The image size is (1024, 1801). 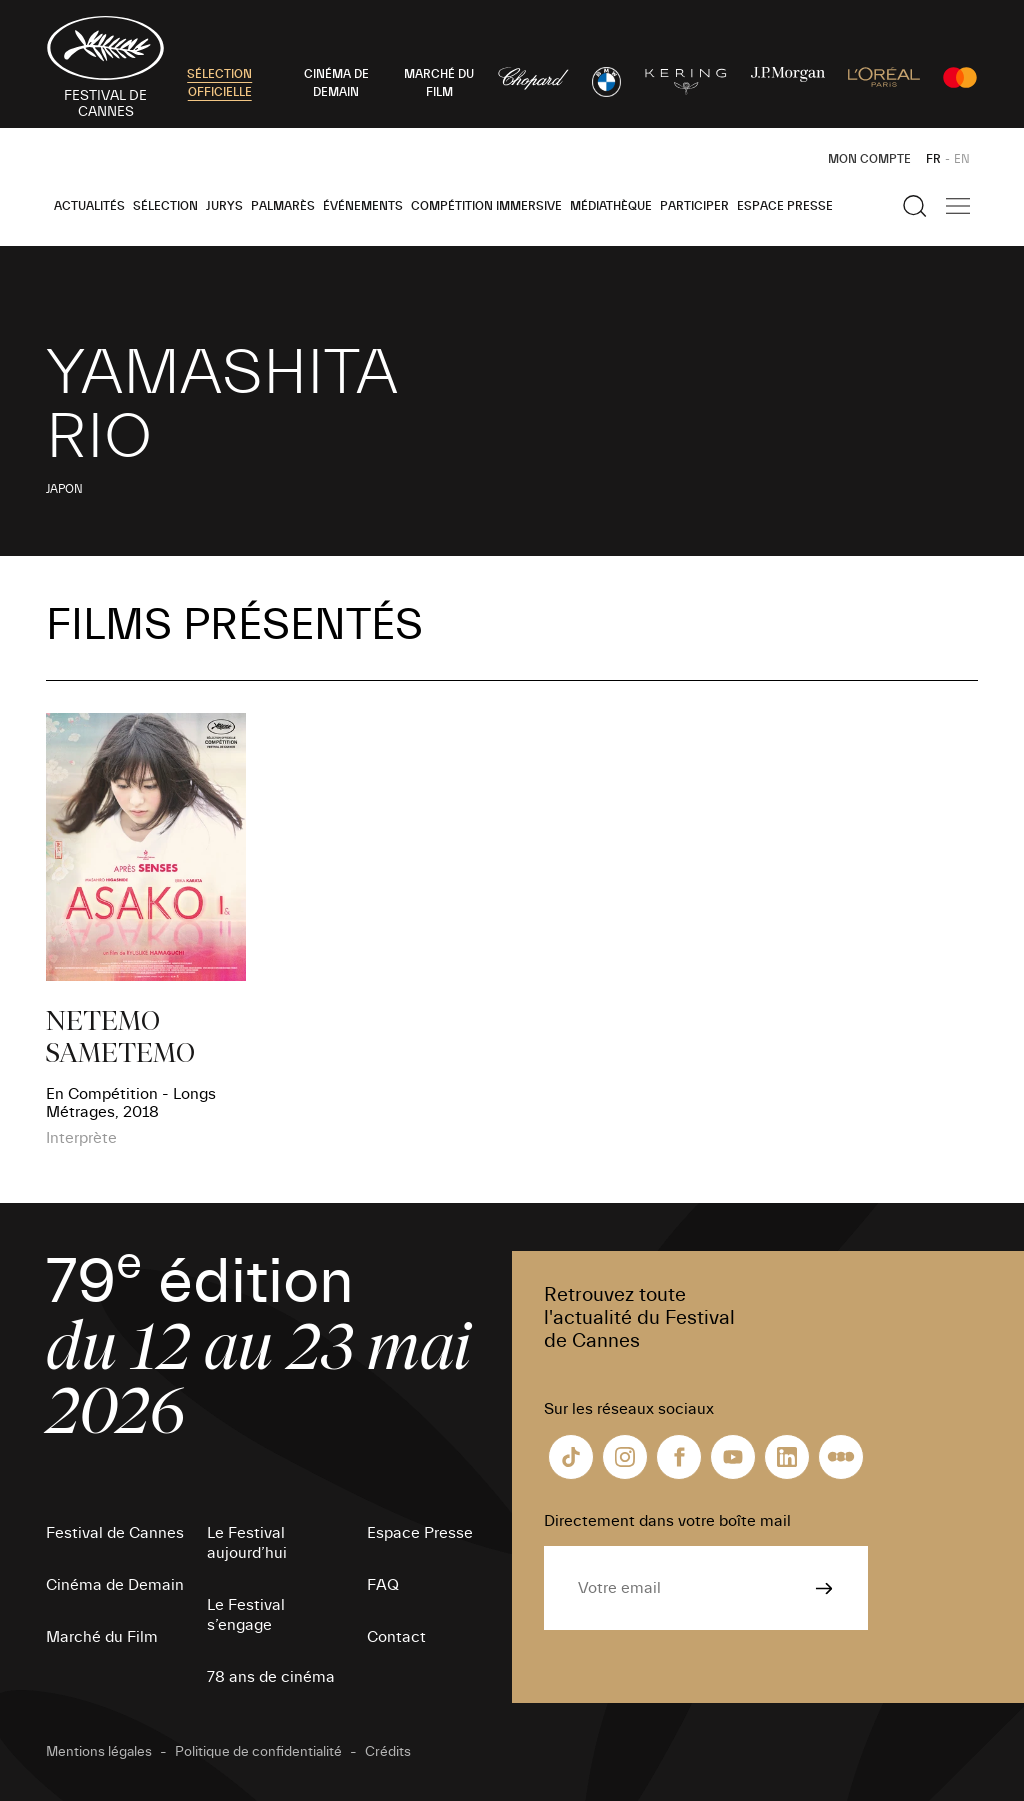 What do you see at coordinates (115, 1533) in the screenshot?
I see `Festival de Cannes` at bounding box center [115, 1533].